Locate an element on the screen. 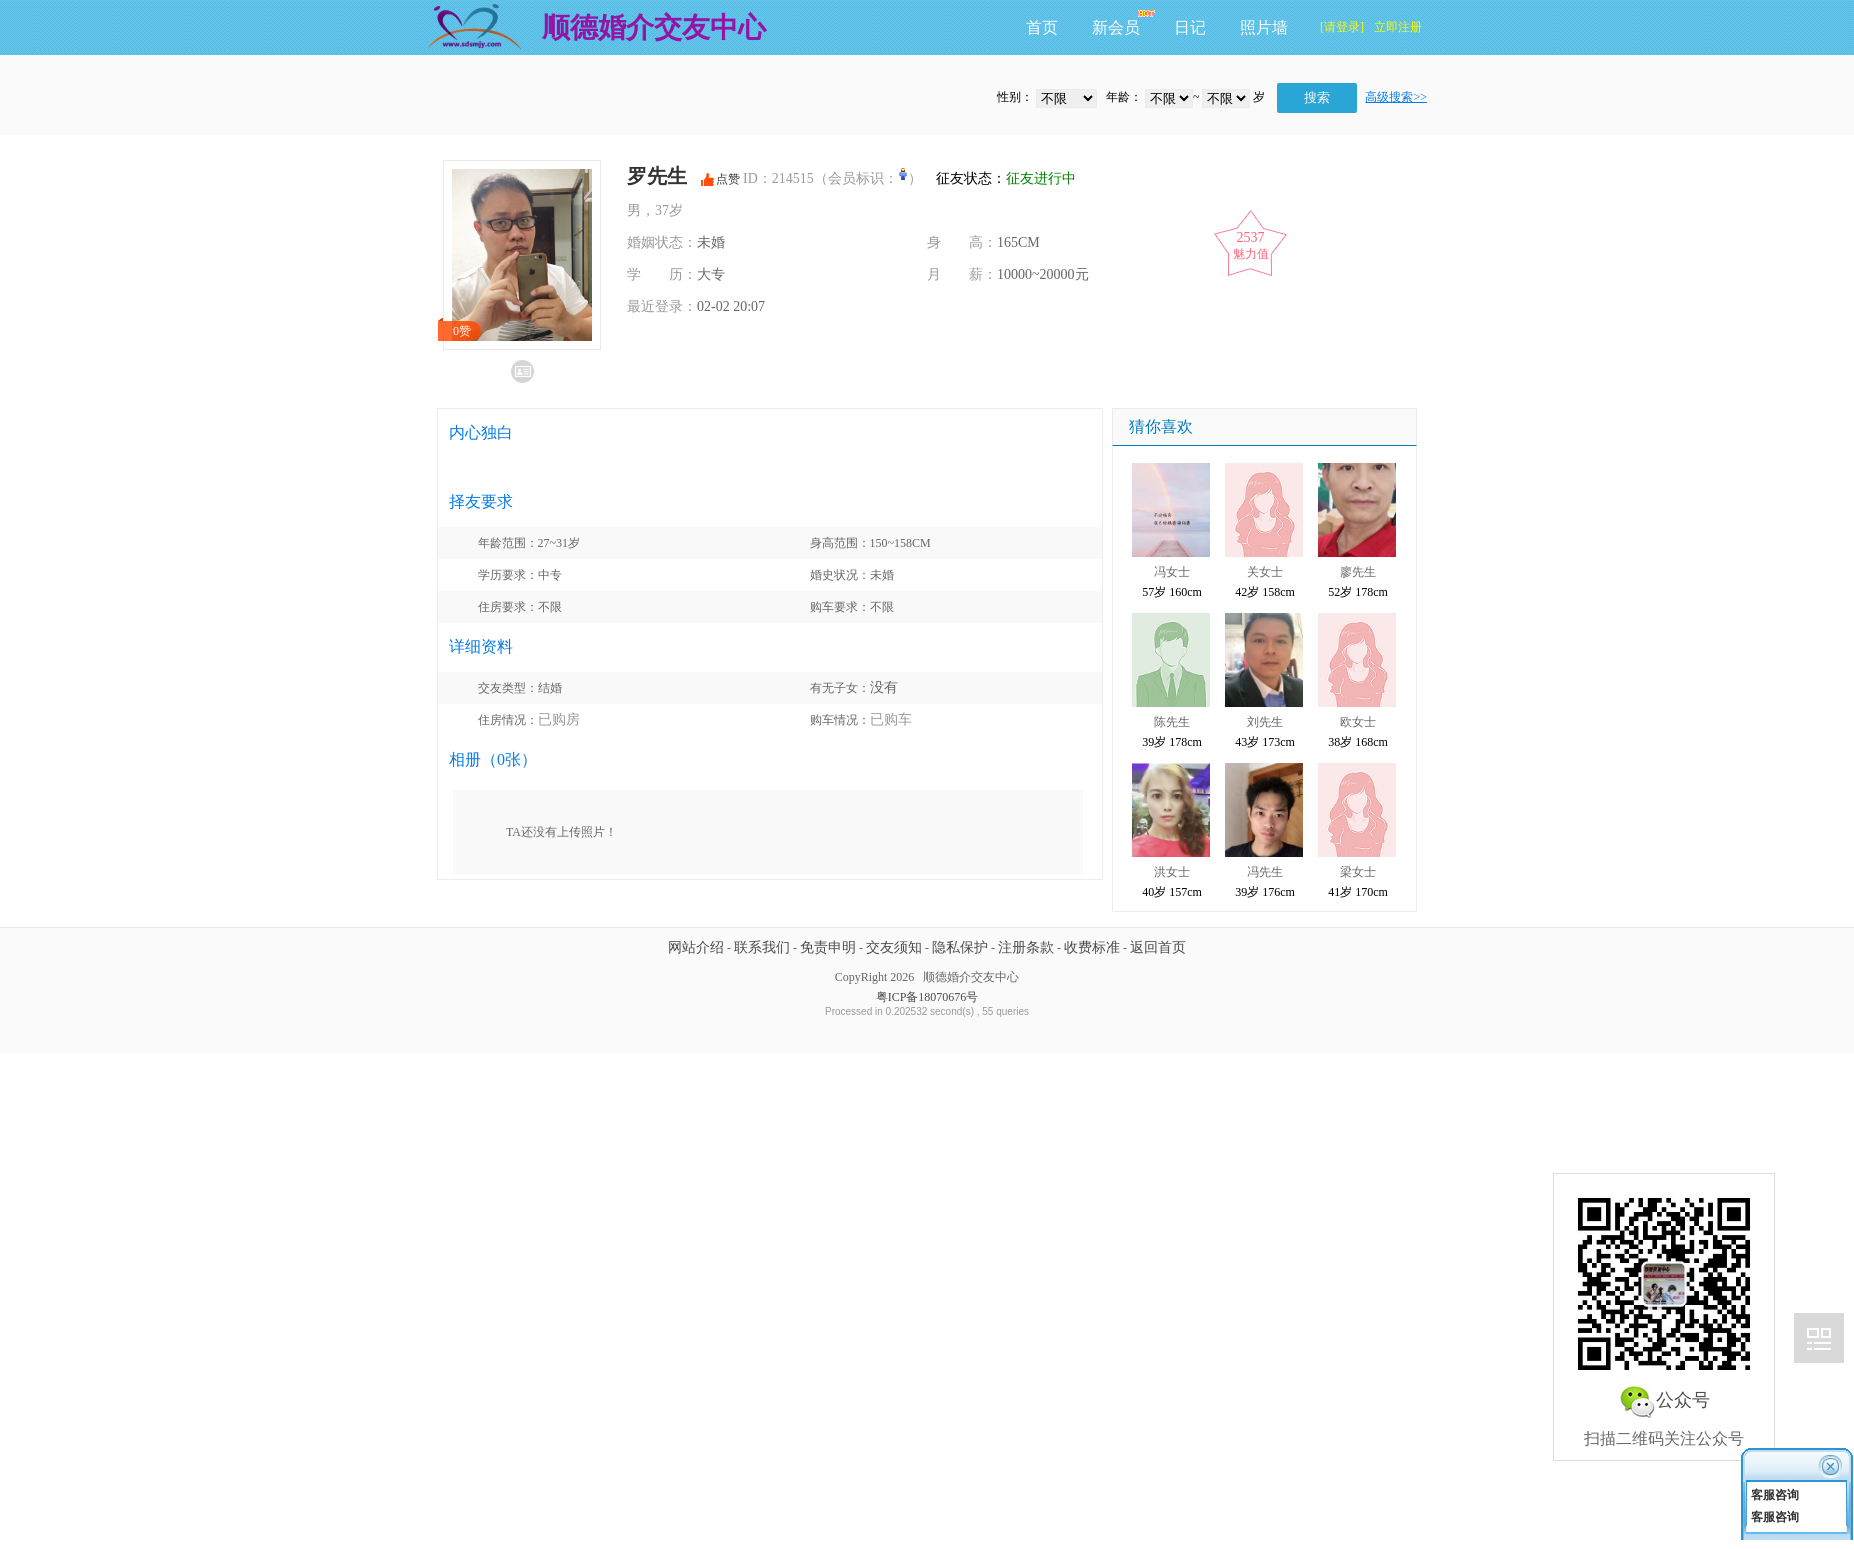  粤ICP备18070676号 is located at coordinates (927, 997).